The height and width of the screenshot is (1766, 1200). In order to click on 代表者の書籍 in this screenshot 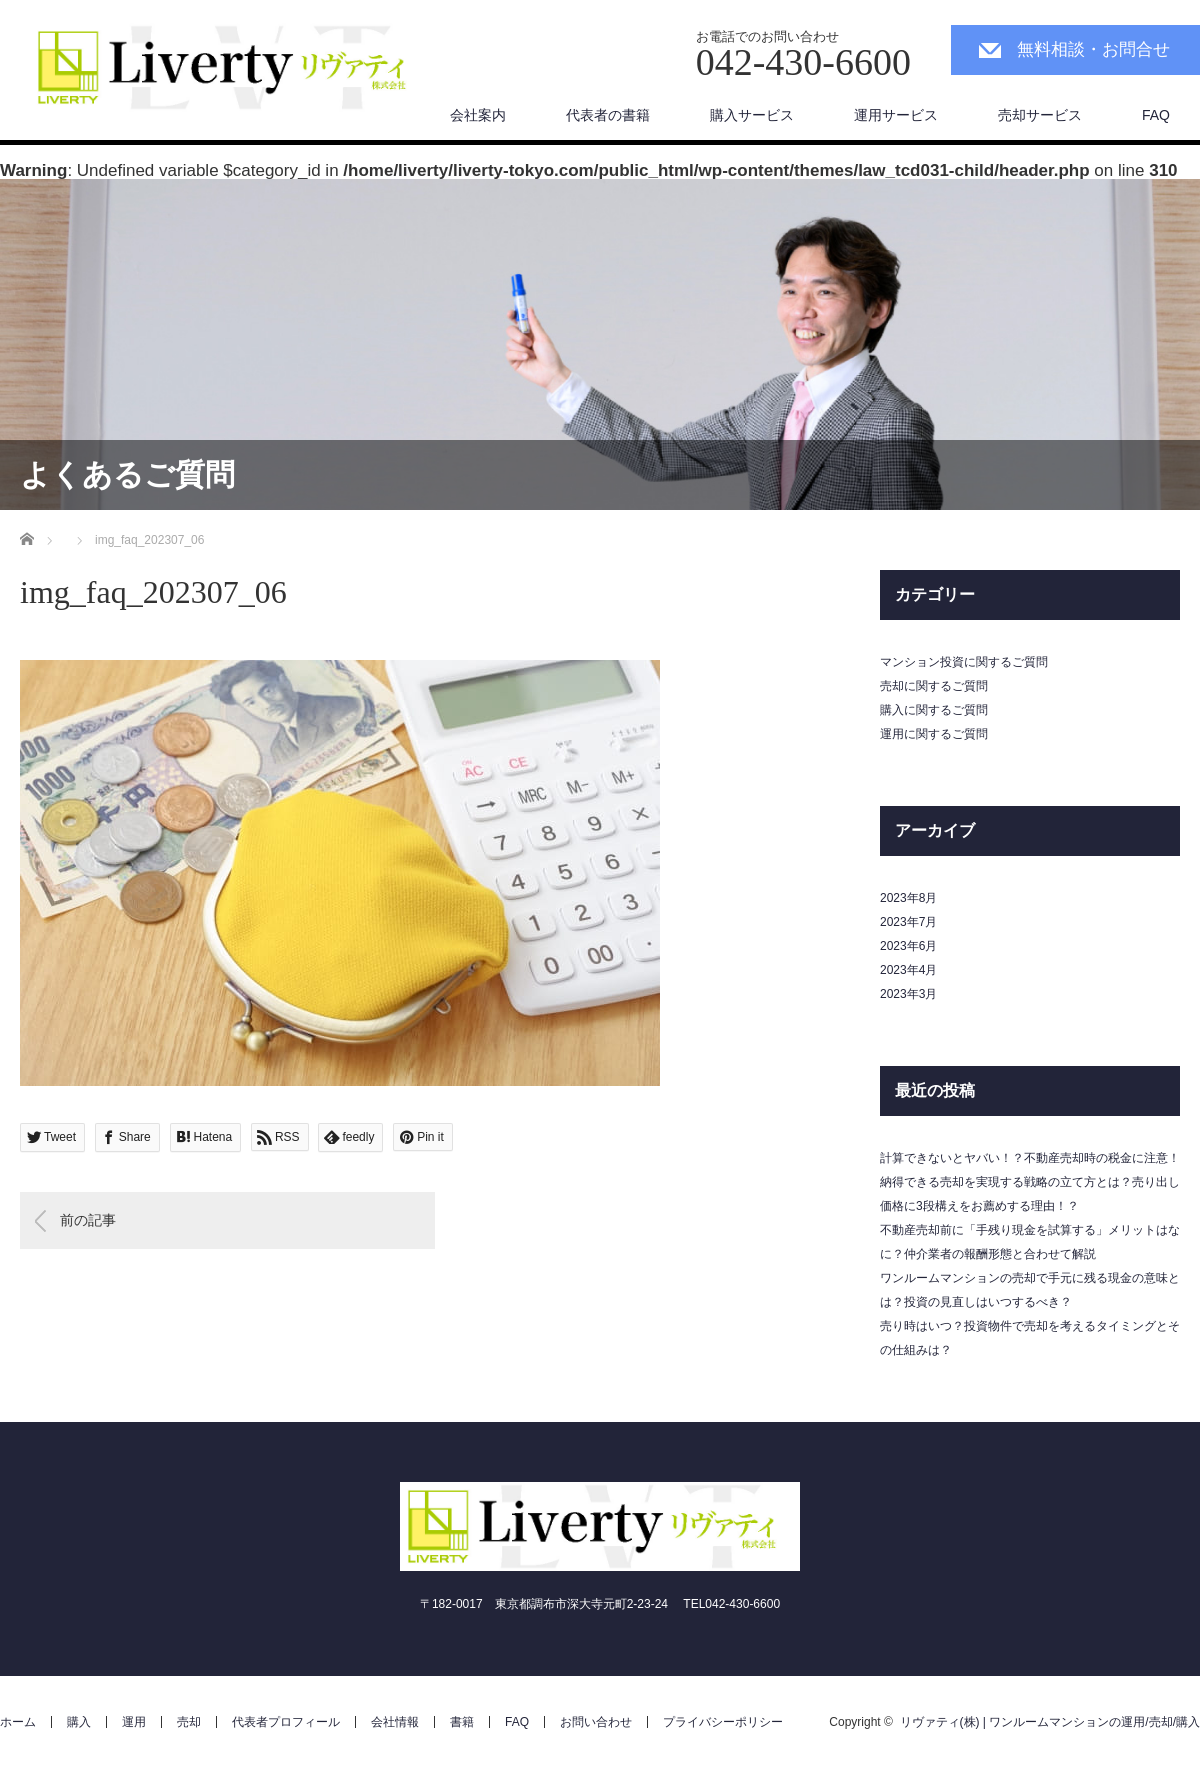, I will do `click(608, 115)`.